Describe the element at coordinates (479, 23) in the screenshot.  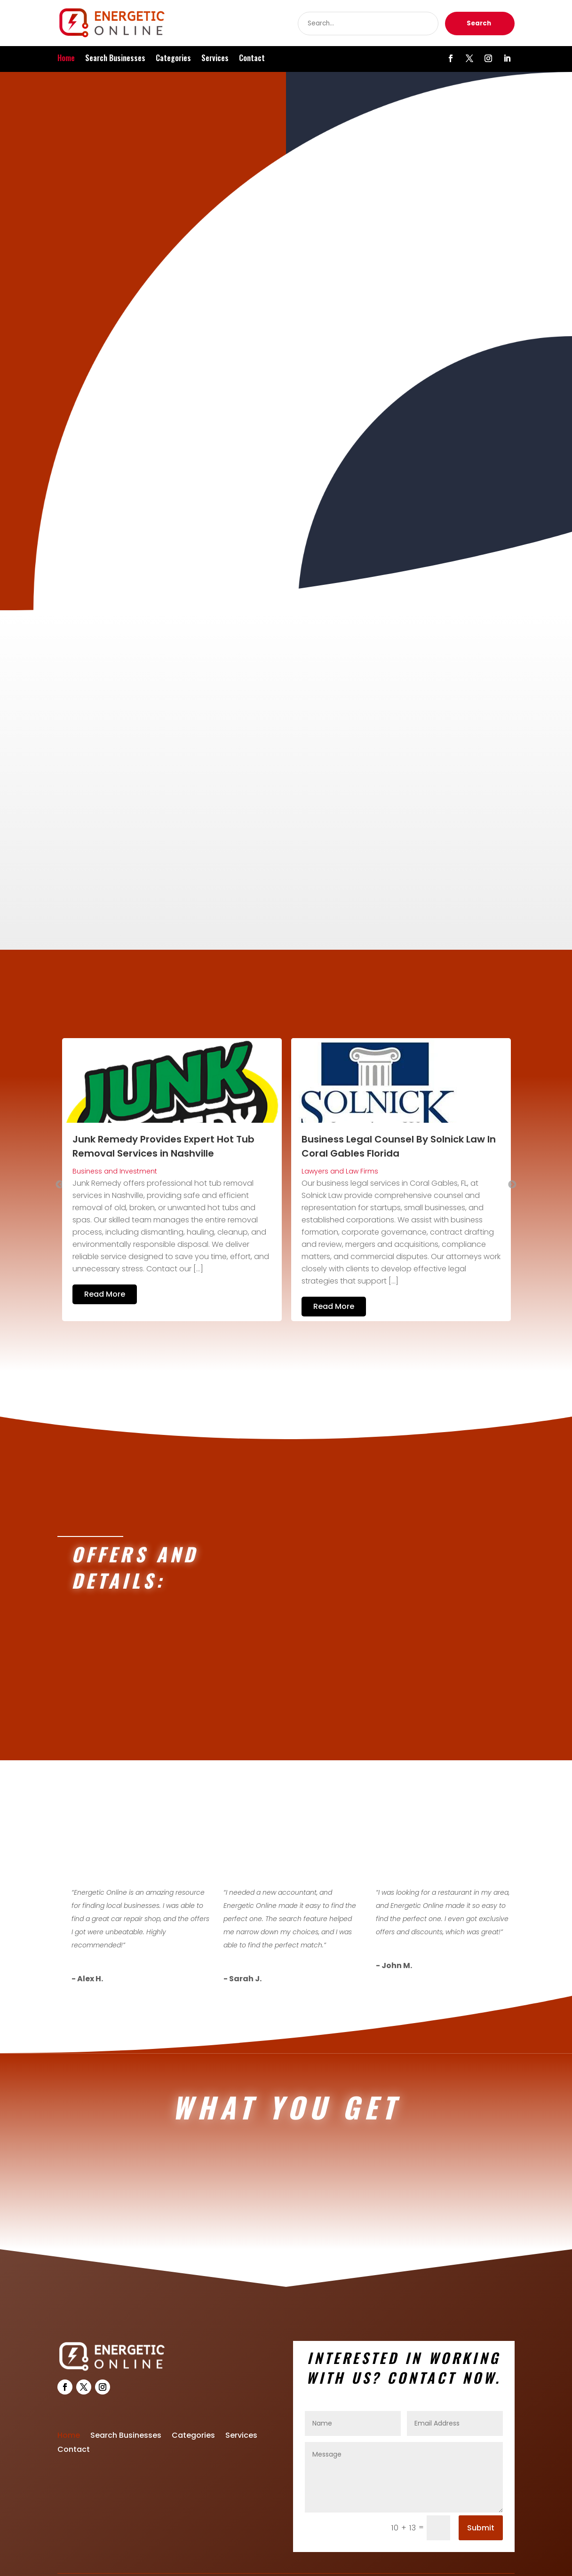
I see `Search` at that location.